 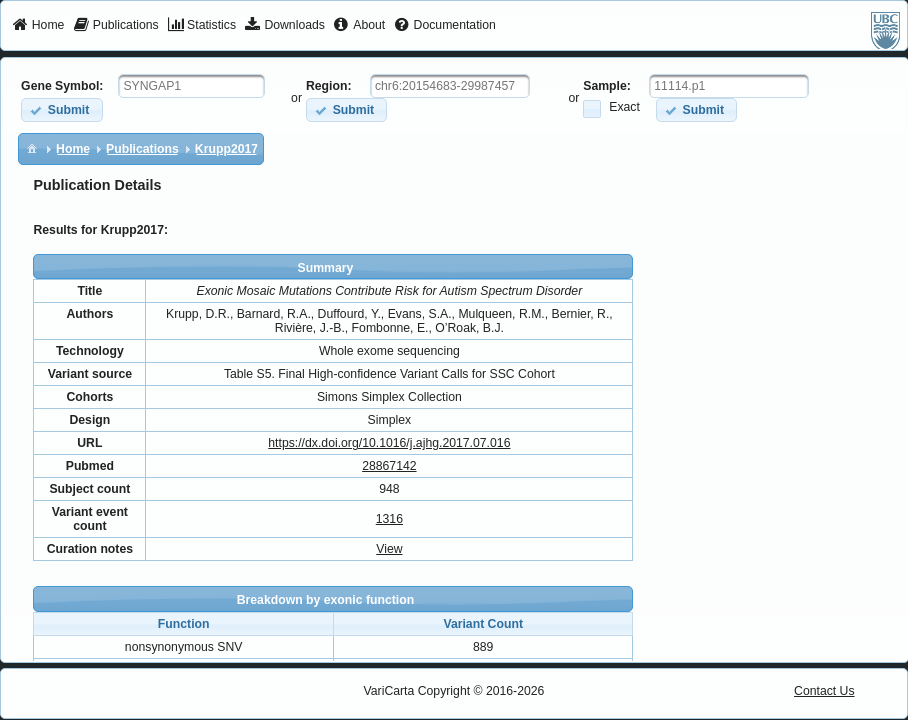 I want to click on Region:, so click(x=329, y=86).